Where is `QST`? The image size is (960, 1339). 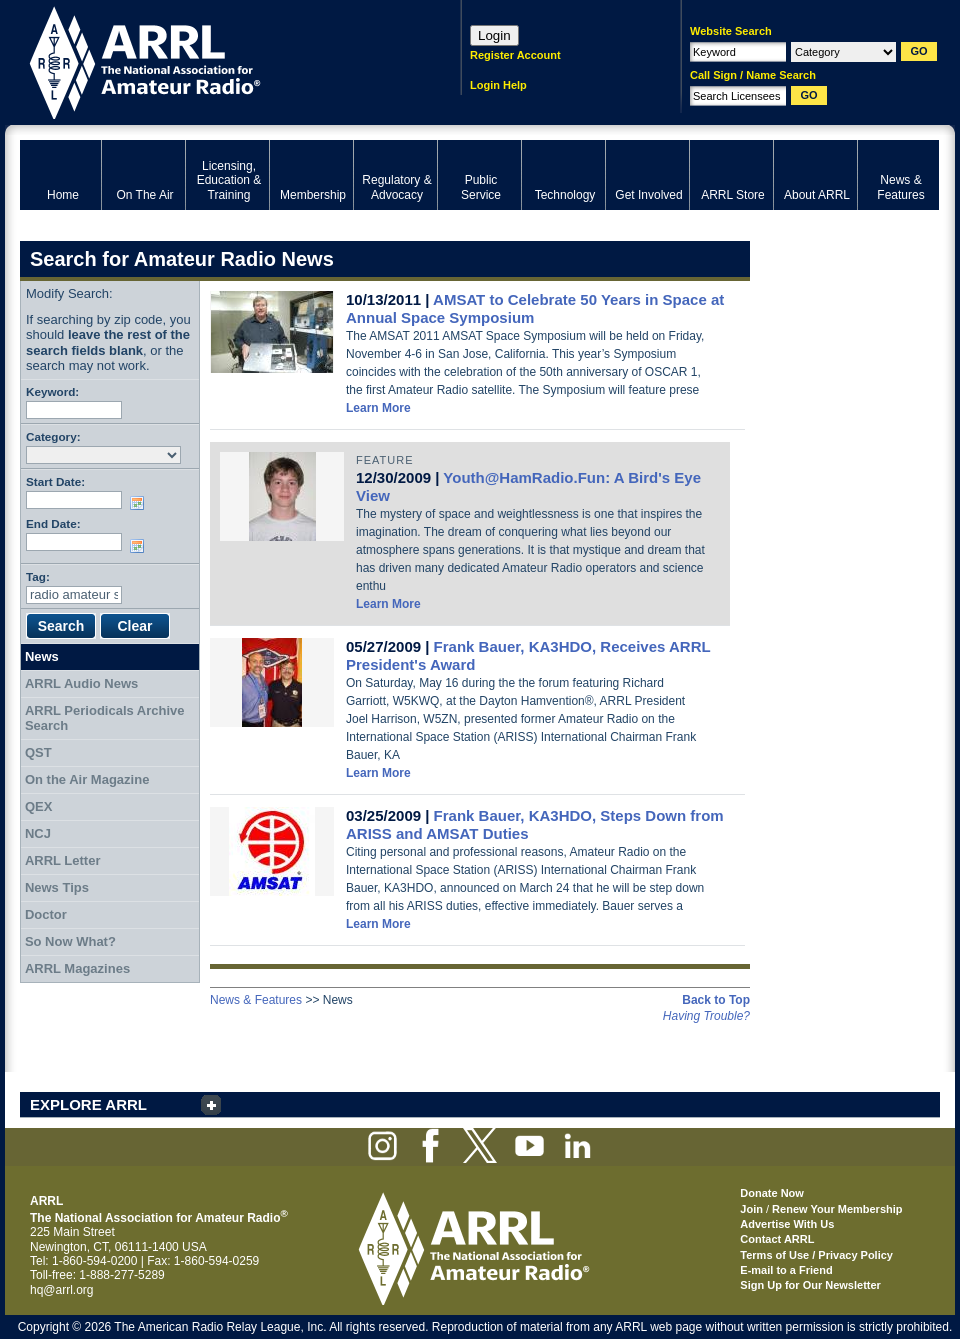
QST is located at coordinates (38, 752).